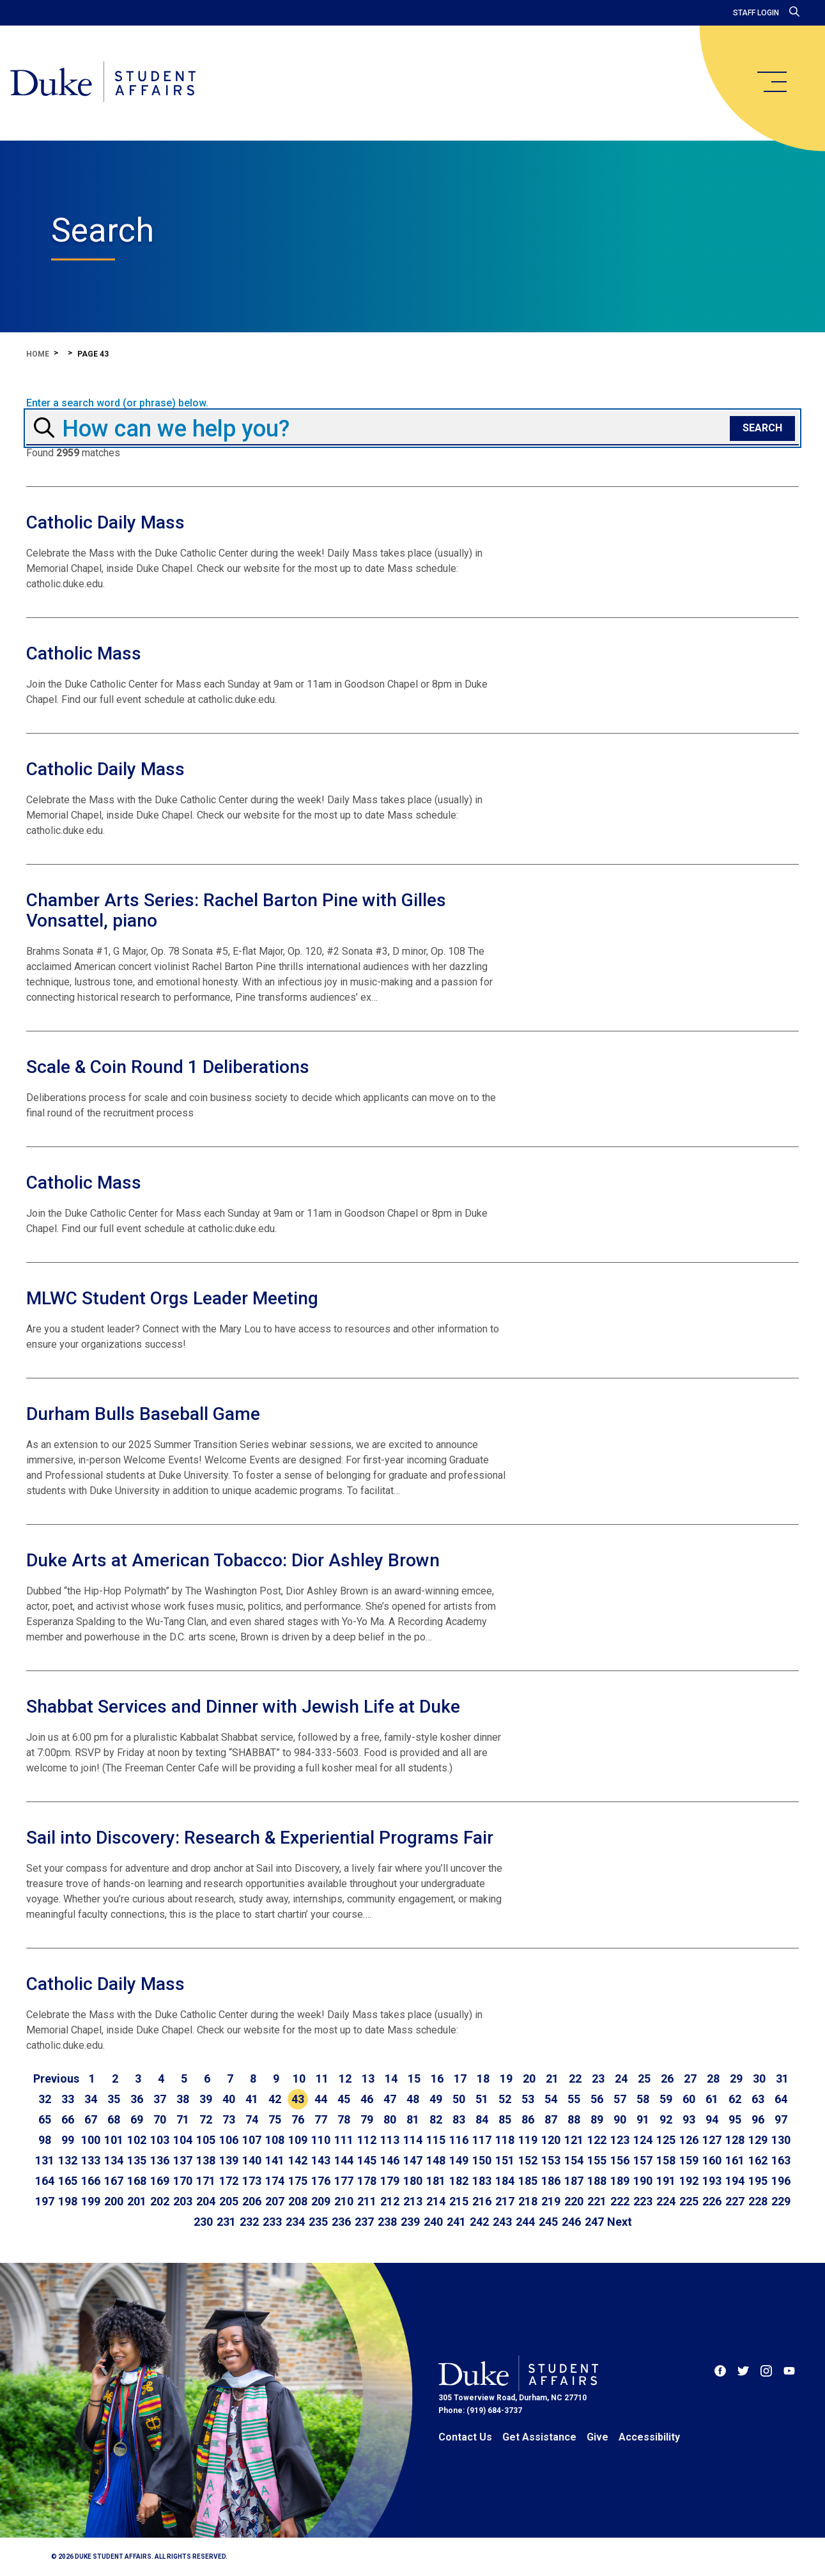  Describe the element at coordinates (711, 2099) in the screenshot. I see `61` at that location.